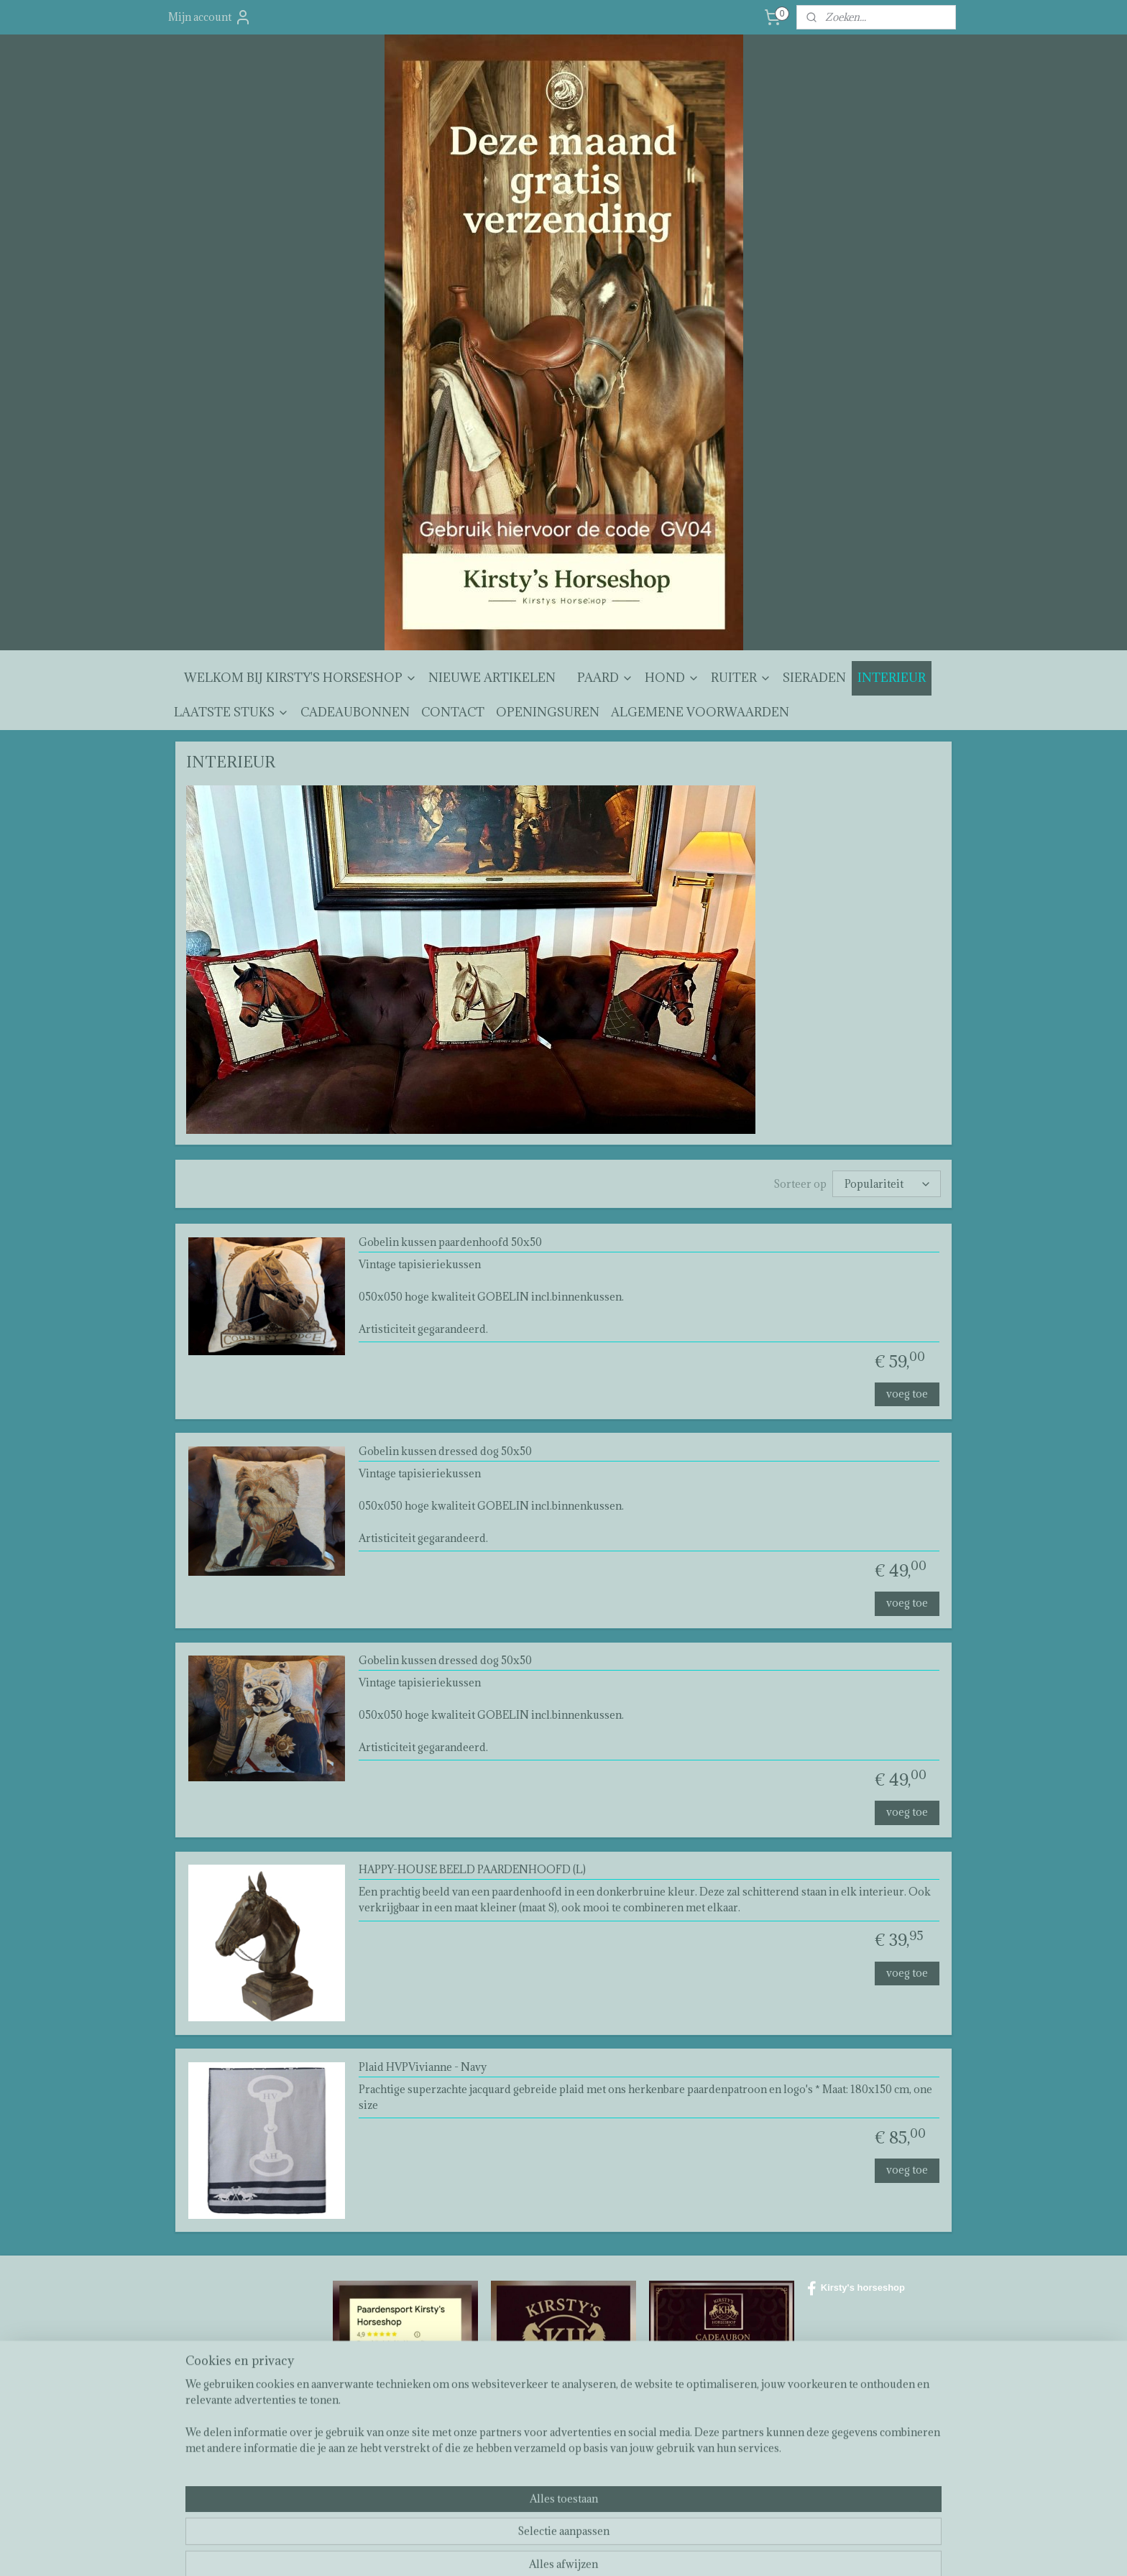 This screenshot has width=1127, height=2576. Describe the element at coordinates (886, 1183) in the screenshot. I see `[Sorteer op]` at that location.